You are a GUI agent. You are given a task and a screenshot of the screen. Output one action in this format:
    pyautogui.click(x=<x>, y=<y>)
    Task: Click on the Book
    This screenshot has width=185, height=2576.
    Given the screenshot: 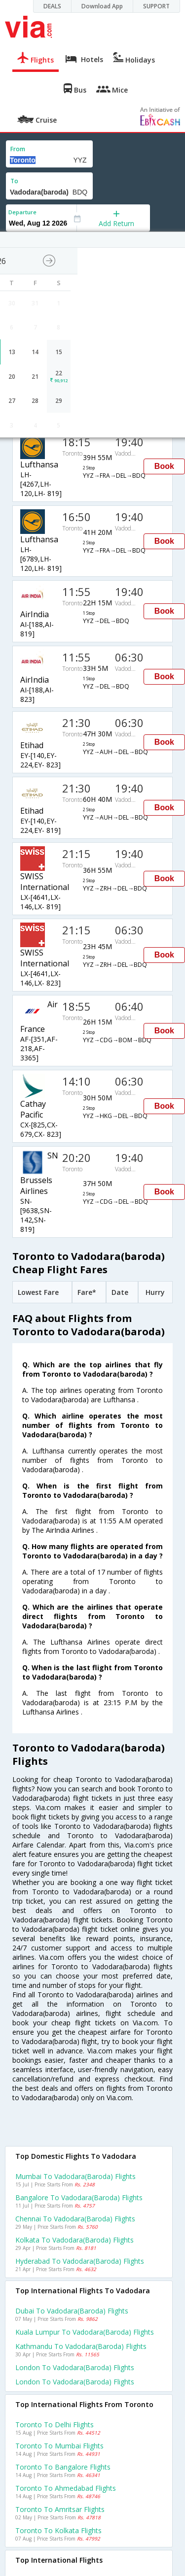 What is the action you would take?
    pyautogui.click(x=164, y=466)
    